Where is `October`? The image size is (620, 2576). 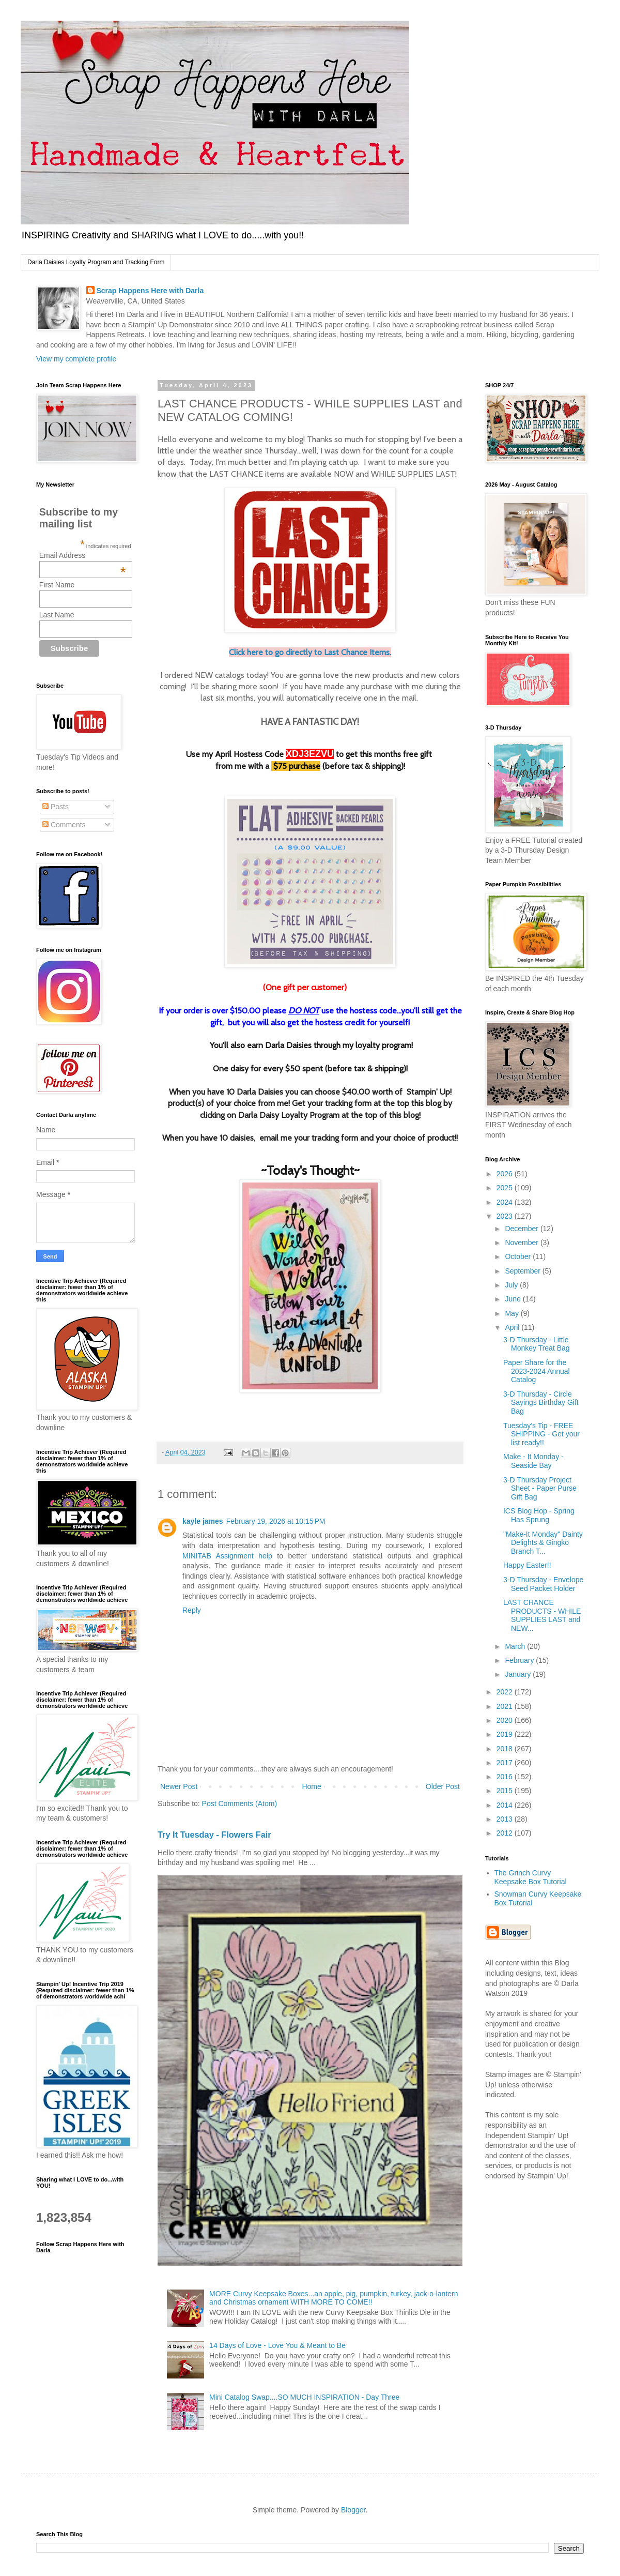 October is located at coordinates (519, 1256).